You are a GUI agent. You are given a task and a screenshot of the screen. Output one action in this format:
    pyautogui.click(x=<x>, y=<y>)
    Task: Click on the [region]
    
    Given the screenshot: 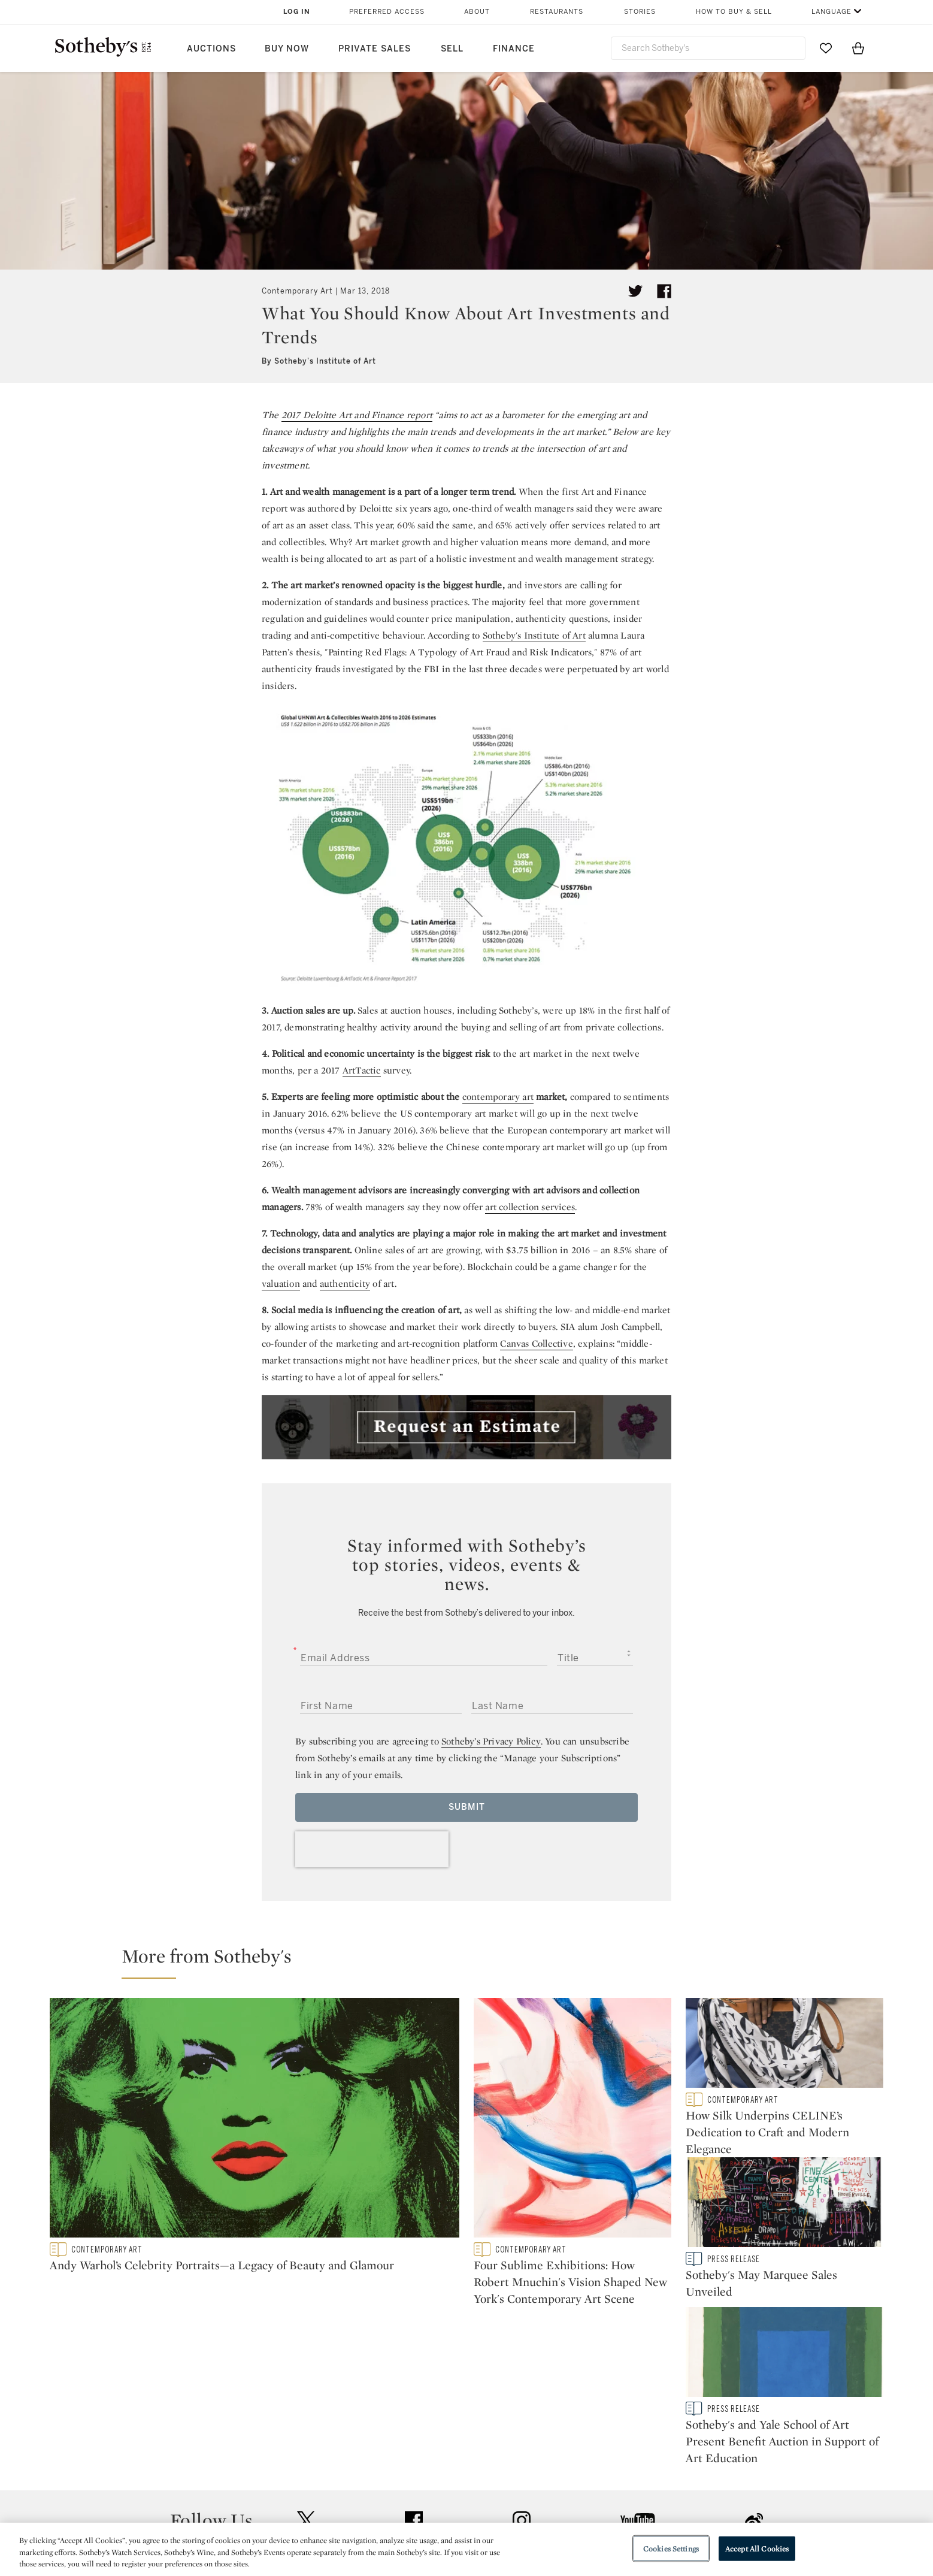 What is the action you would take?
    pyautogui.click(x=466, y=2549)
    